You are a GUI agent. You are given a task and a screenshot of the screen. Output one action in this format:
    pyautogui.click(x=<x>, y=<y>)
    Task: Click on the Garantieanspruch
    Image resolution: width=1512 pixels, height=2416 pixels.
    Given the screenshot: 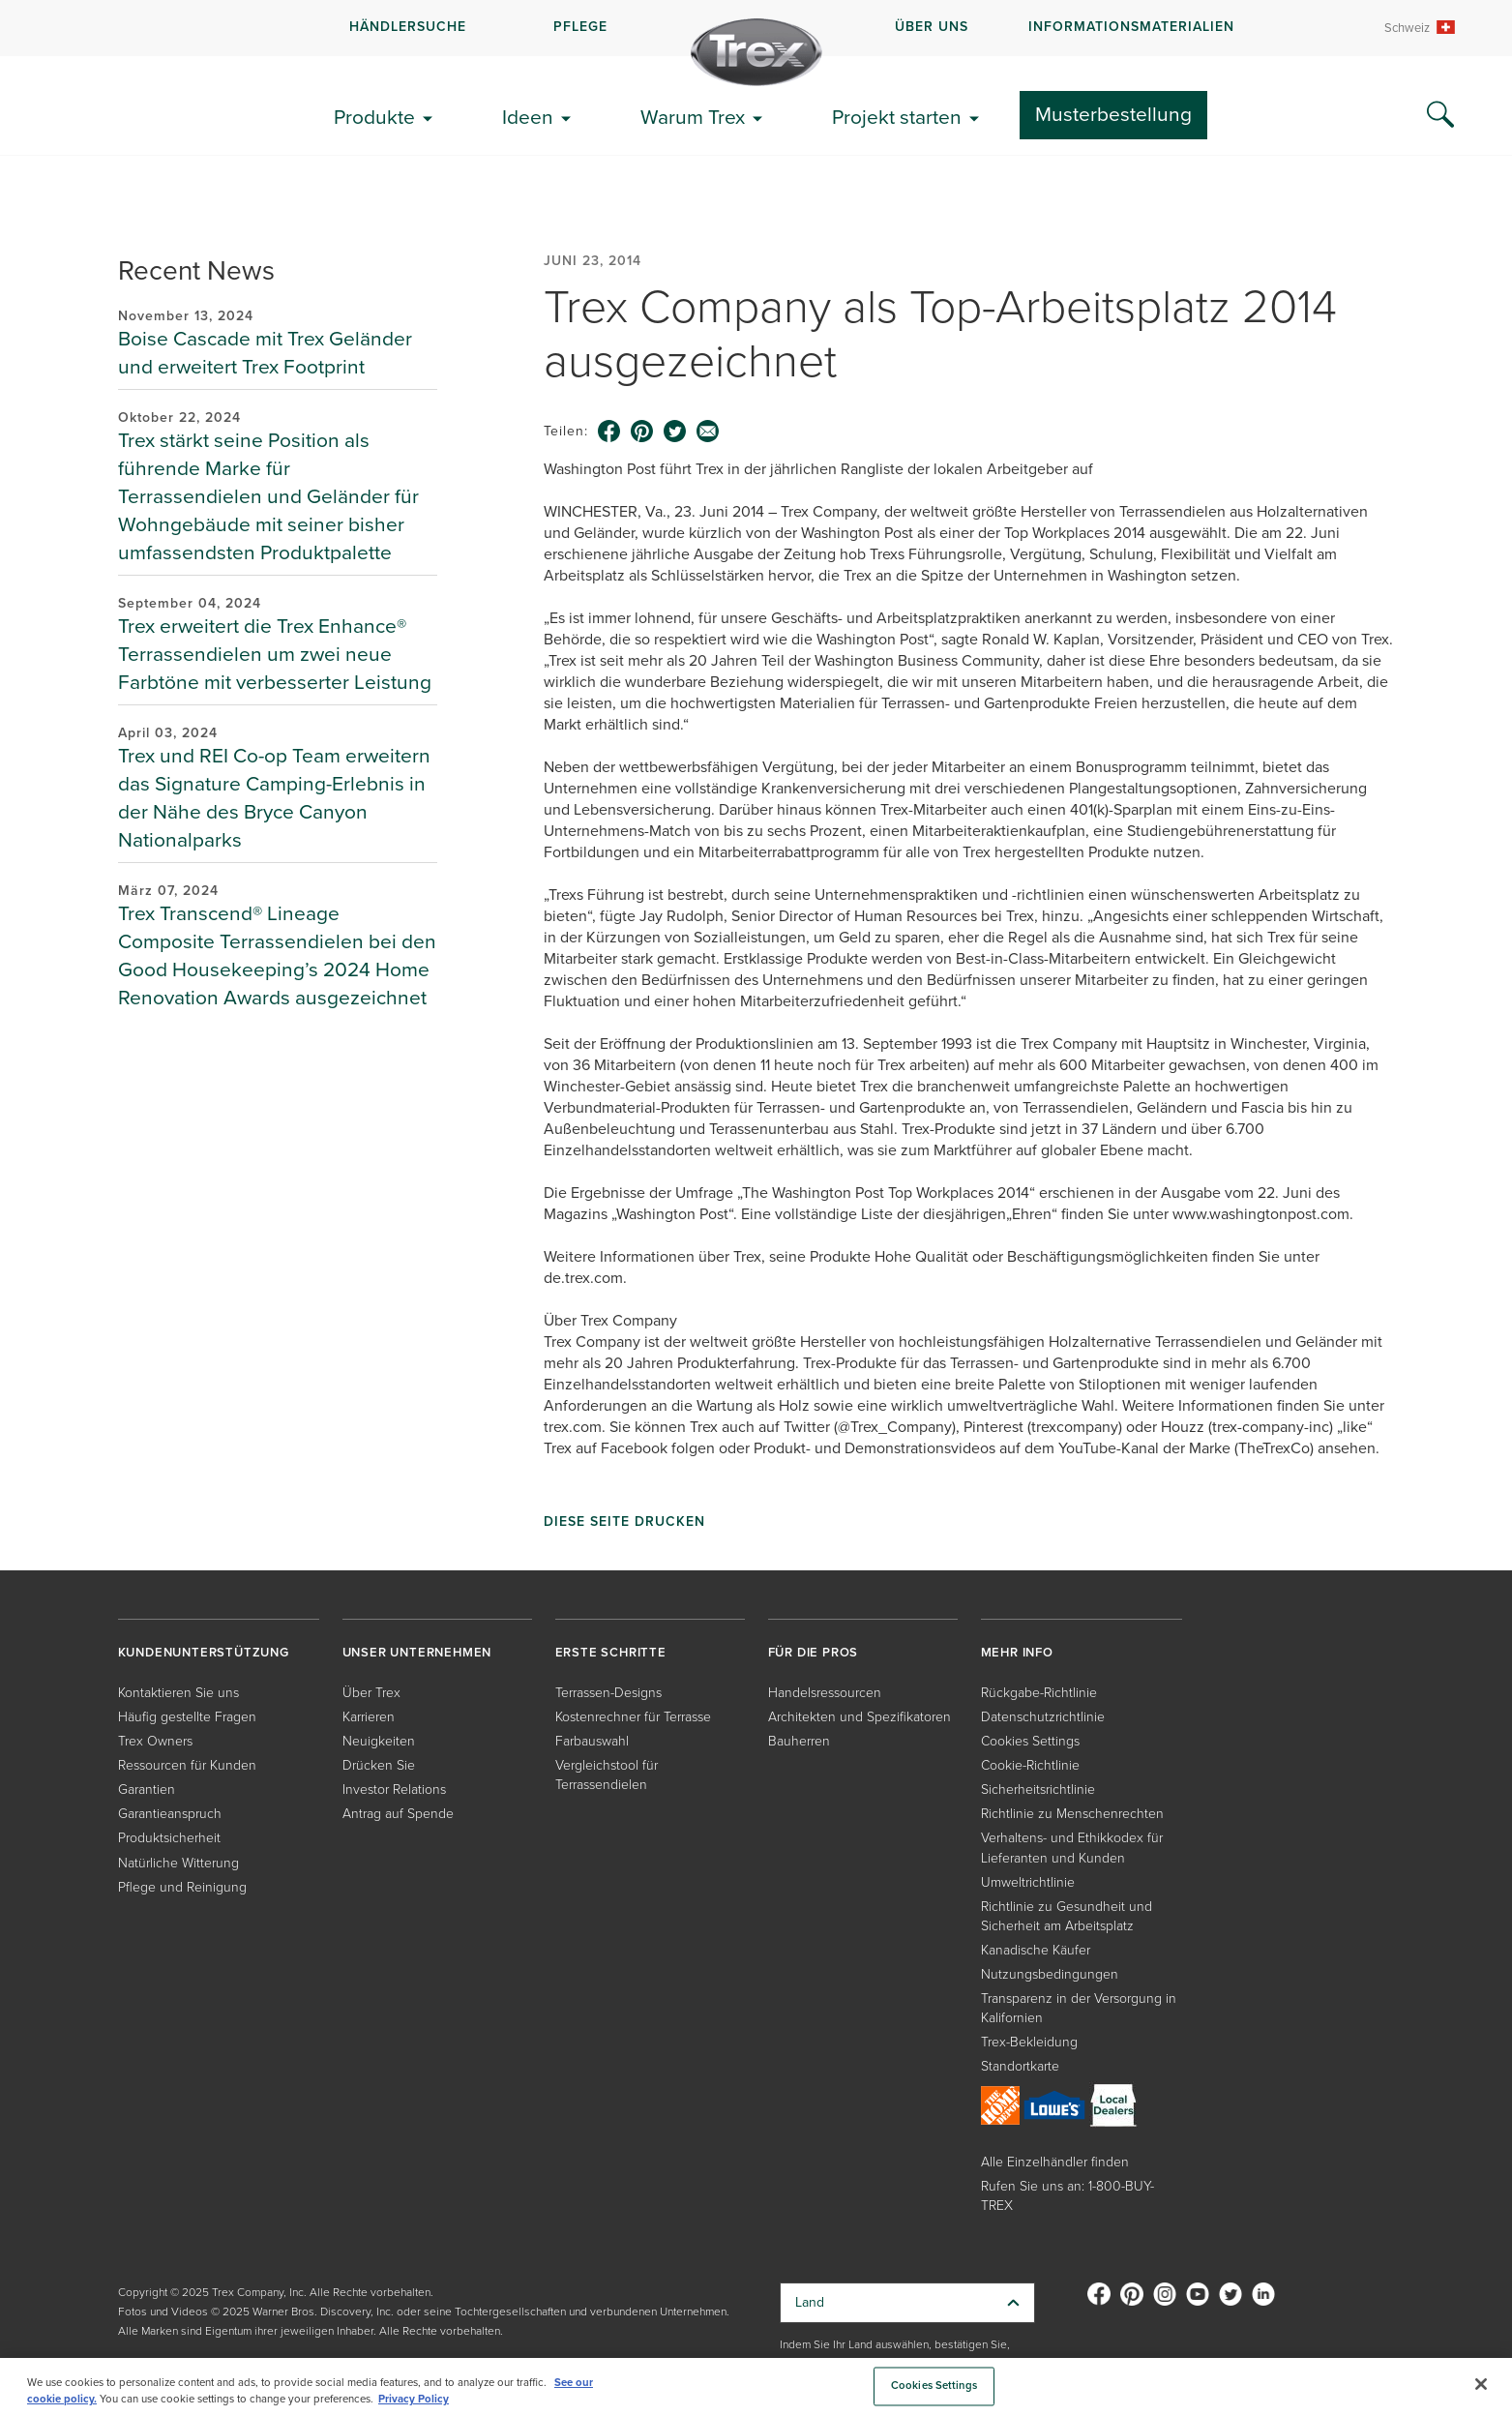 What is the action you would take?
    pyautogui.click(x=170, y=1814)
    